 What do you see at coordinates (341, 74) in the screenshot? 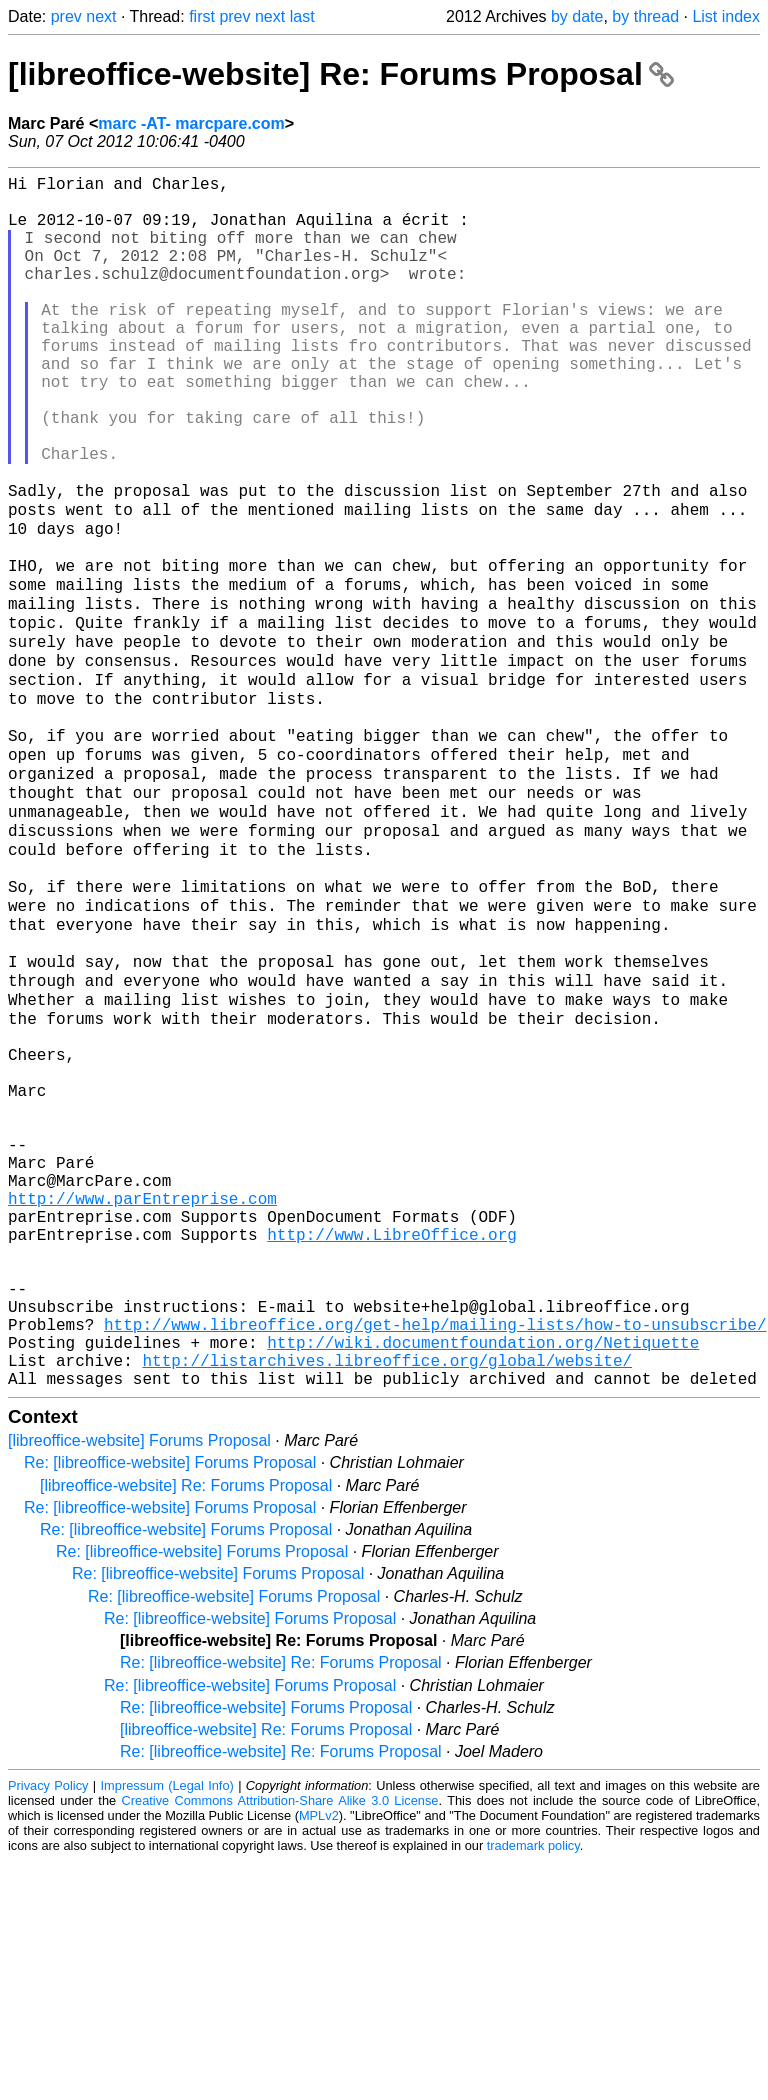
I see `[libreoffice-website] Re: Forums Proposal` at bounding box center [341, 74].